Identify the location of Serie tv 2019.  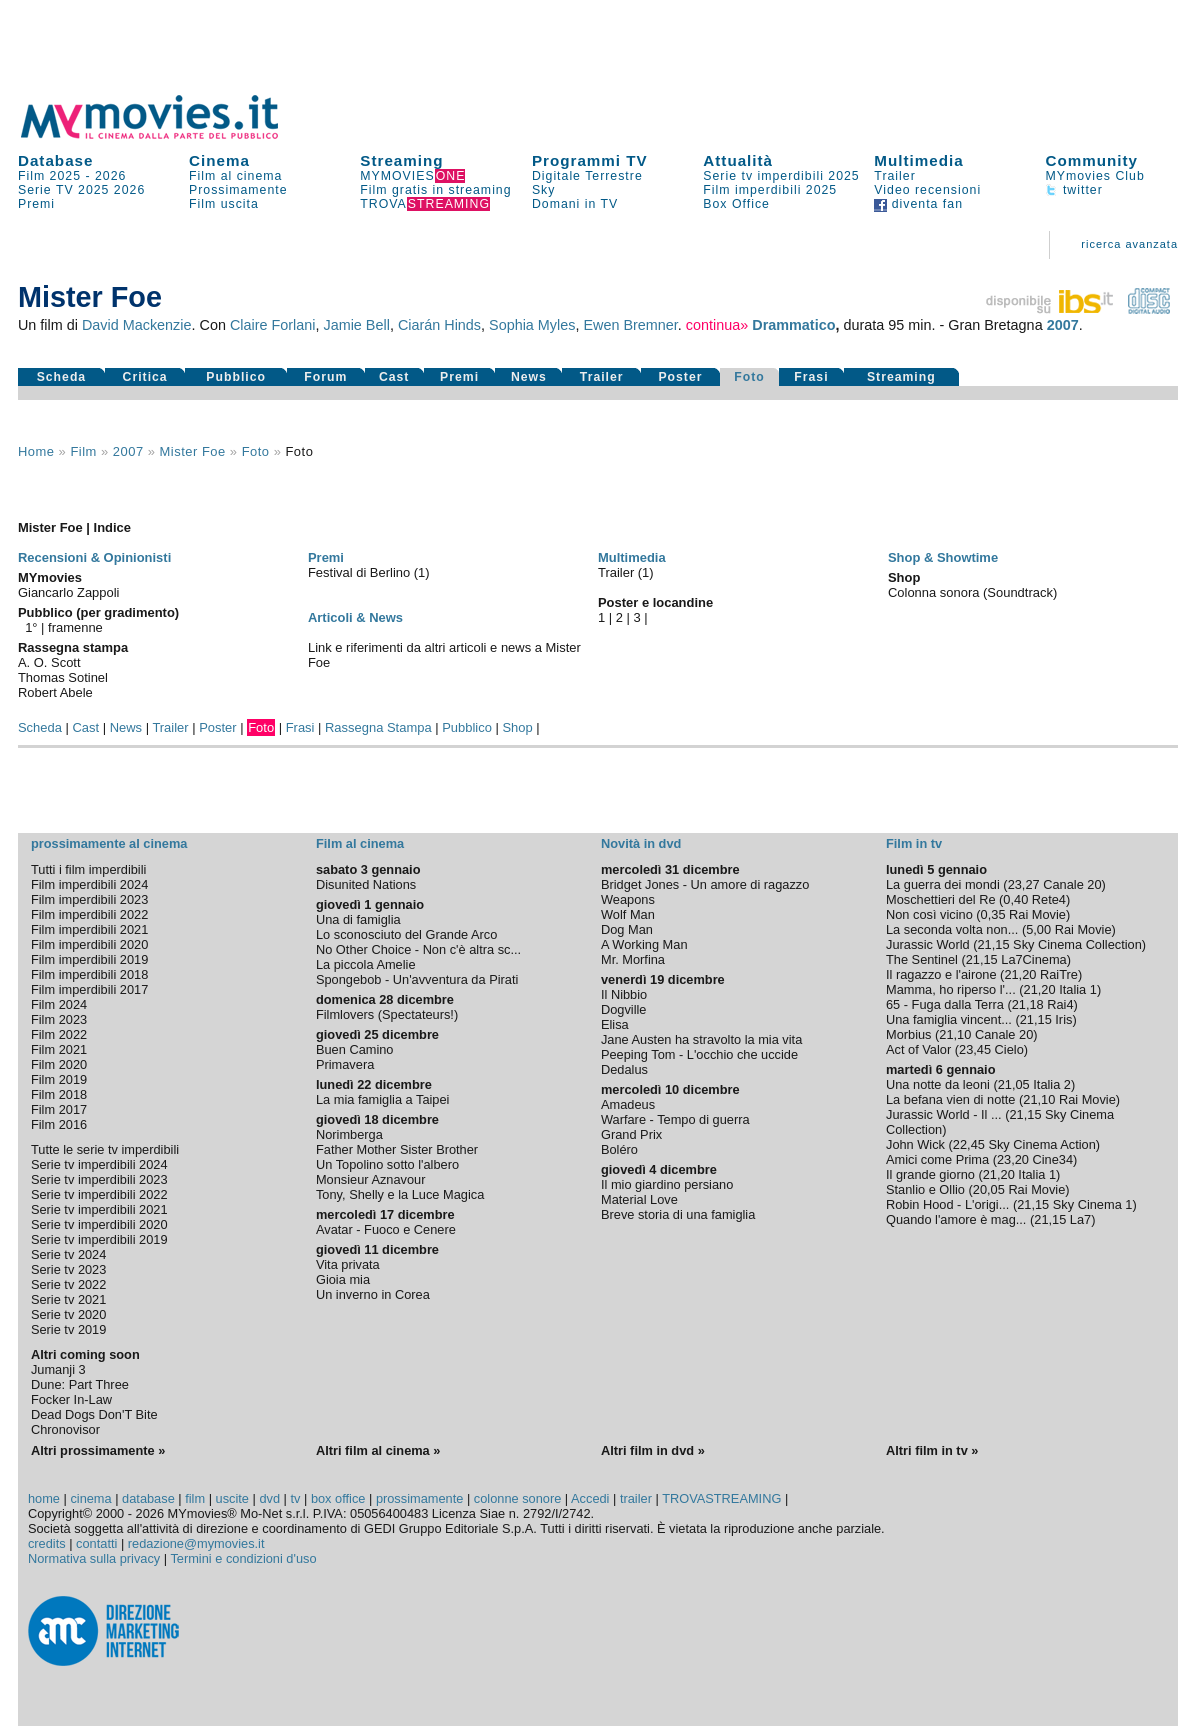
(68, 1329).